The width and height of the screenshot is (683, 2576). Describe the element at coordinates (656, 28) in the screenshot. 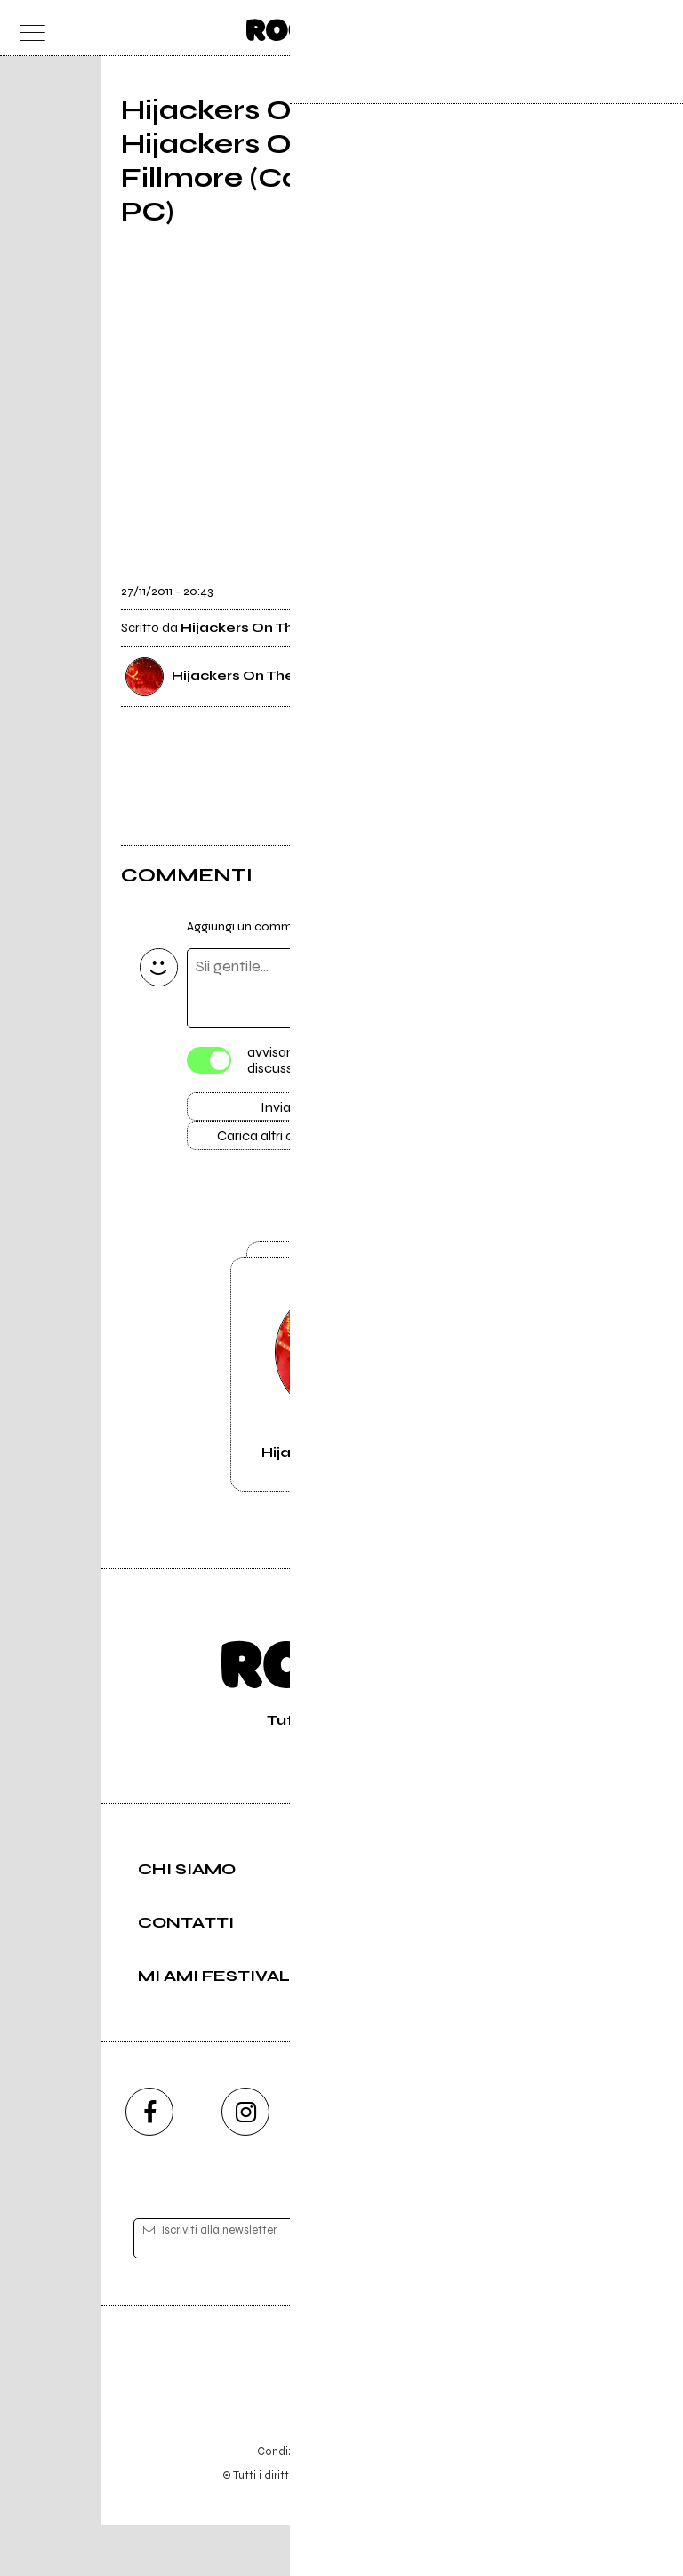

I see `[dashboard]` at that location.